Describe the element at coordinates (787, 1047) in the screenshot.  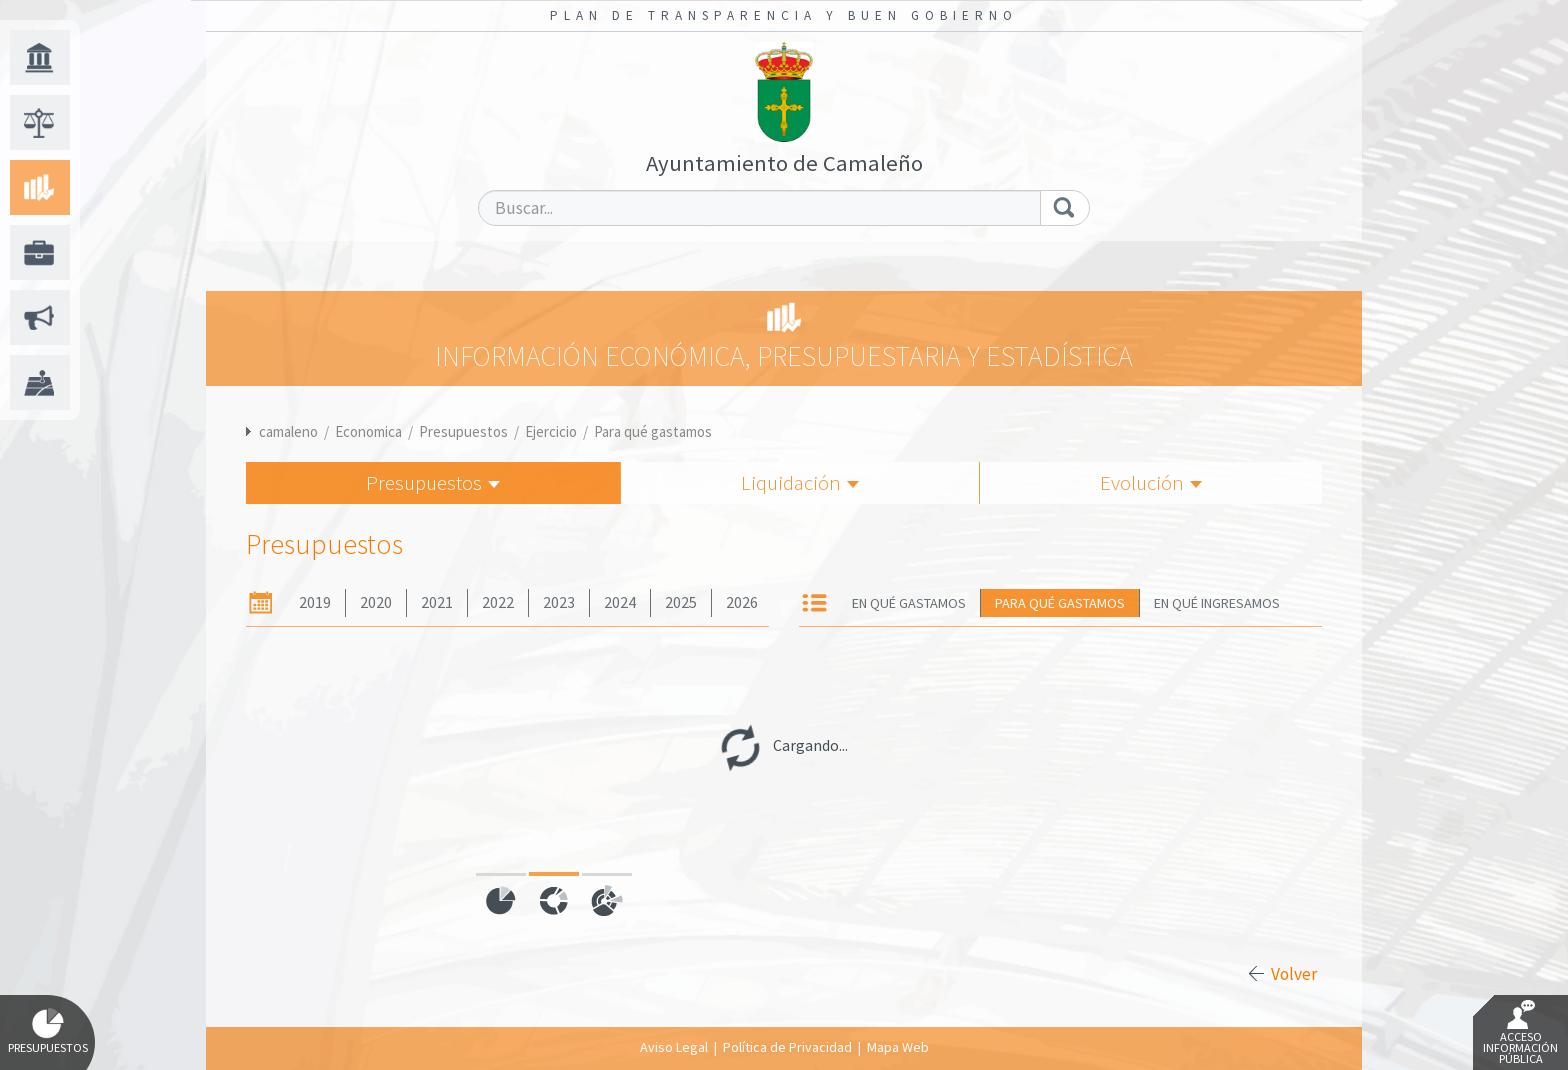
I see `Política de Privacidad` at that location.